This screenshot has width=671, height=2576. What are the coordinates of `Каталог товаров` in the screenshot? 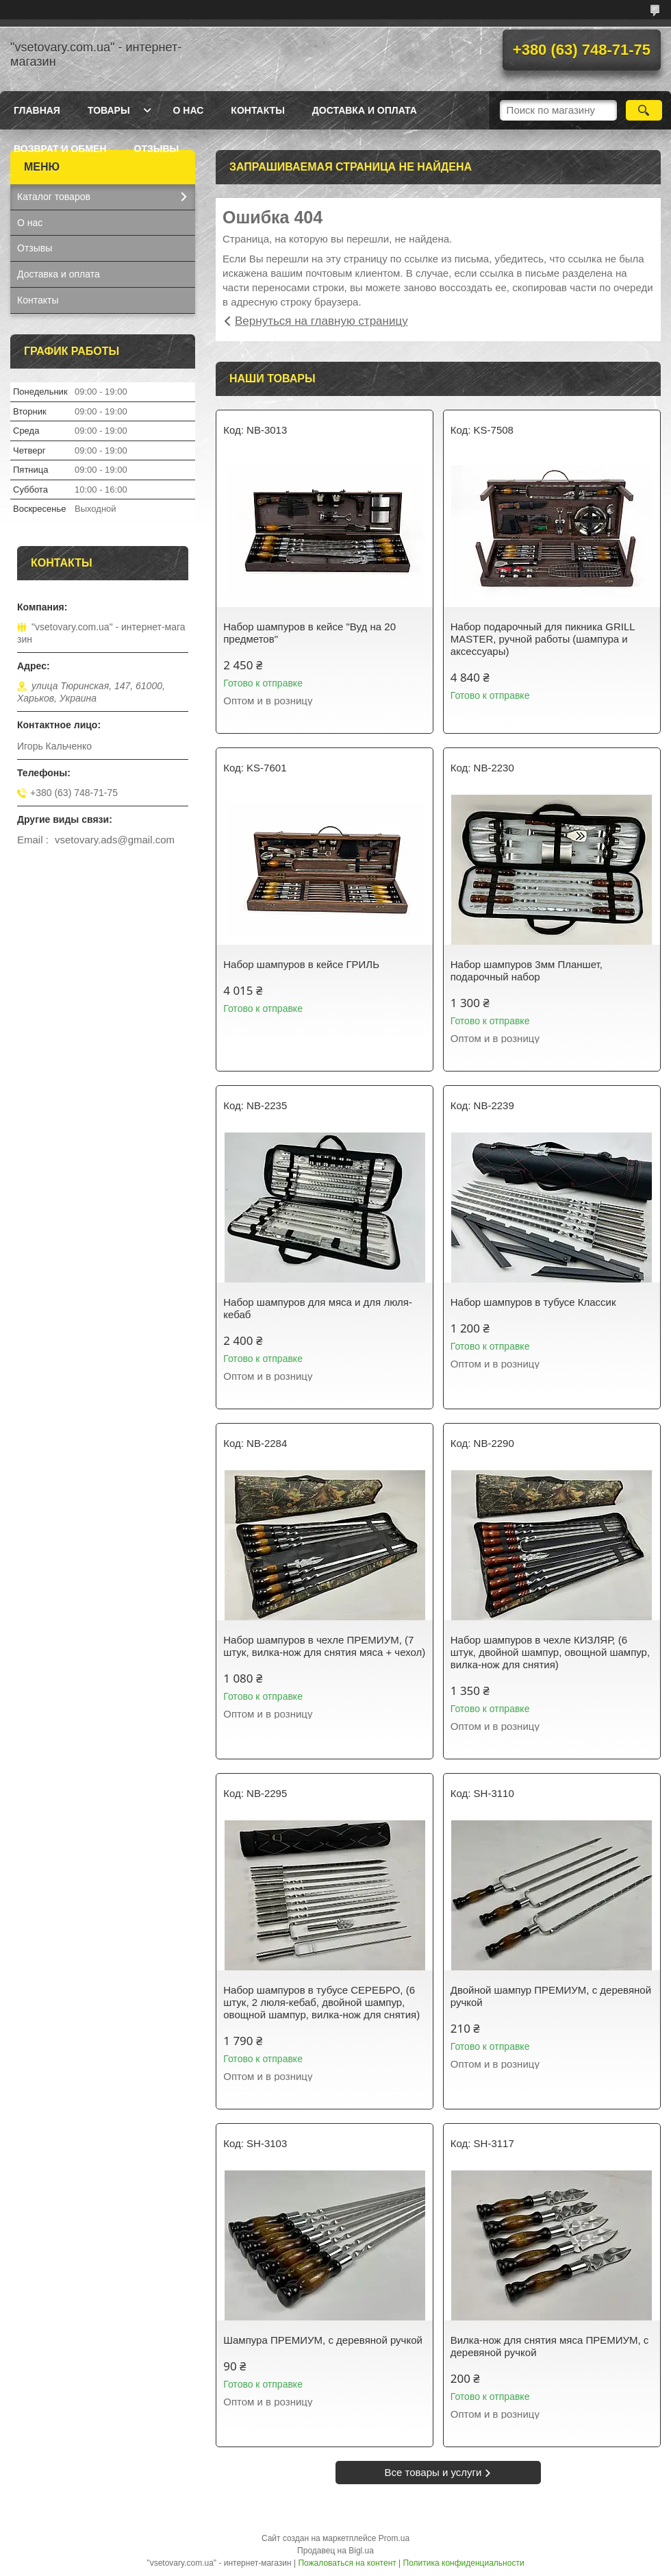 It's located at (53, 196).